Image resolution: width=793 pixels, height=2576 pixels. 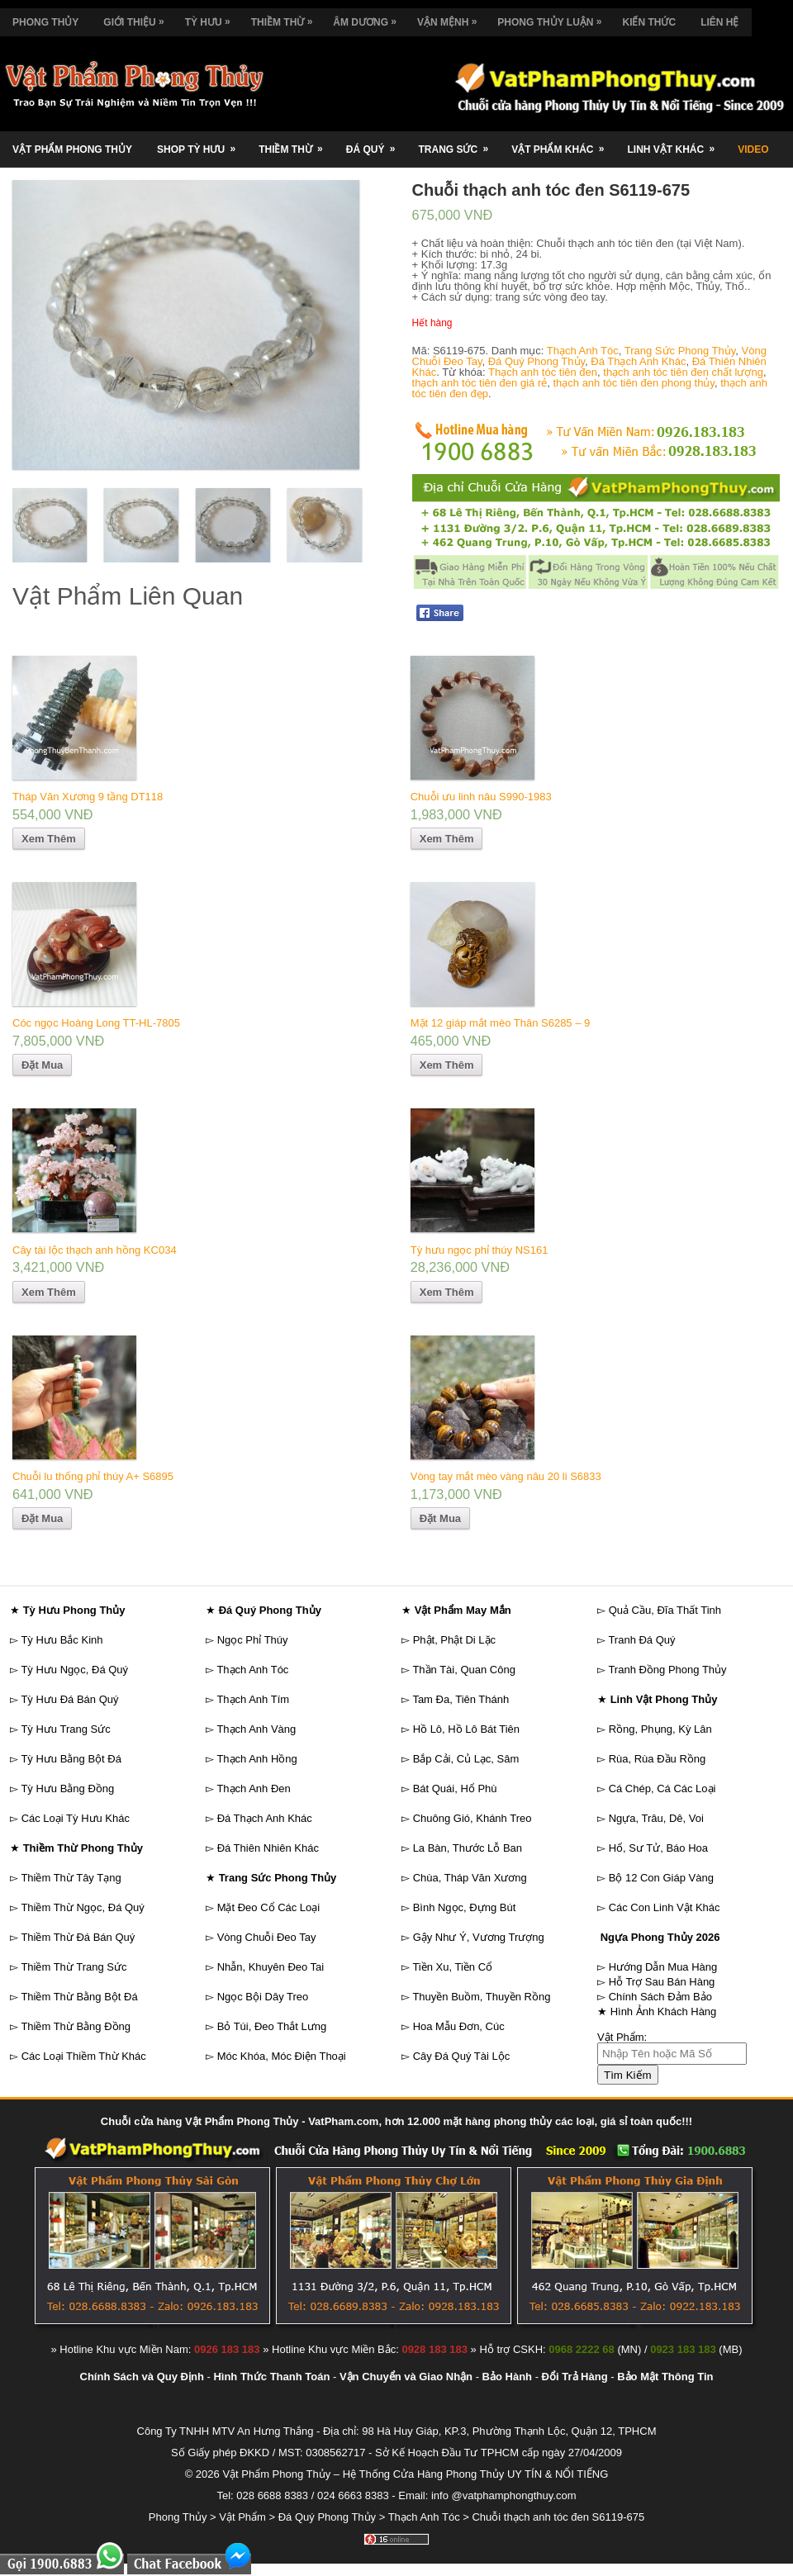 I want to click on Tranh Đá Quý, so click(x=641, y=1640).